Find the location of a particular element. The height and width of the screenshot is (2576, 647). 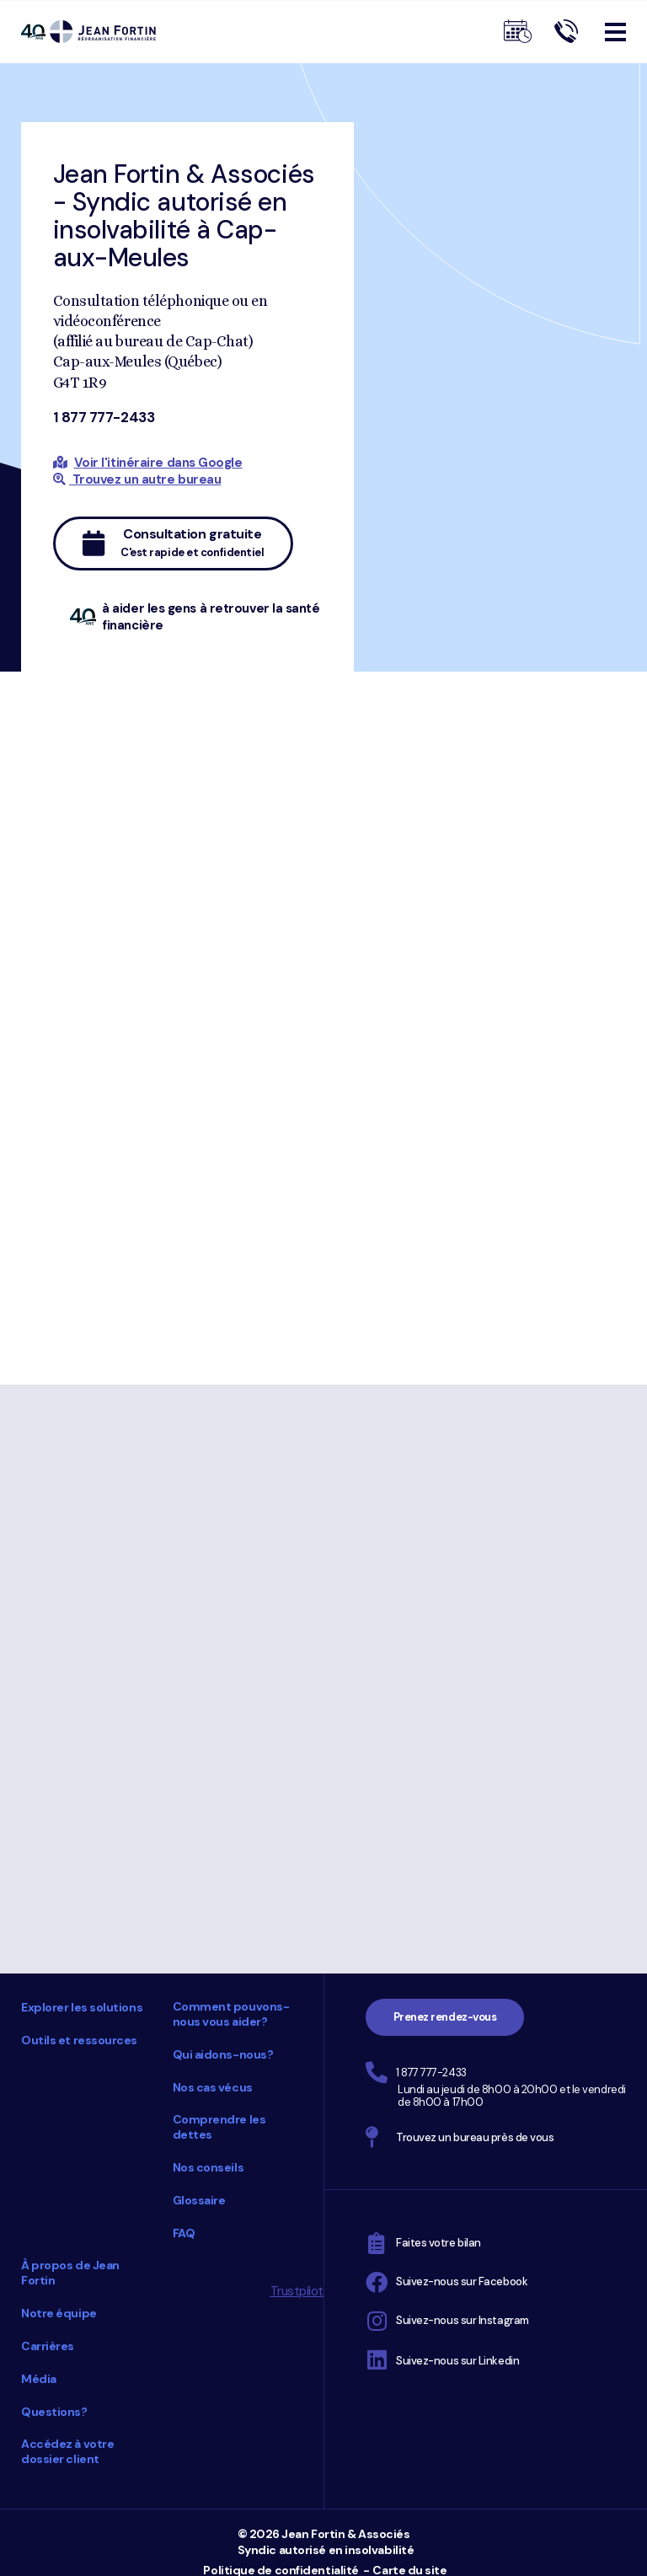

Voir l'itinéraire dans Google is located at coordinates (158, 462).